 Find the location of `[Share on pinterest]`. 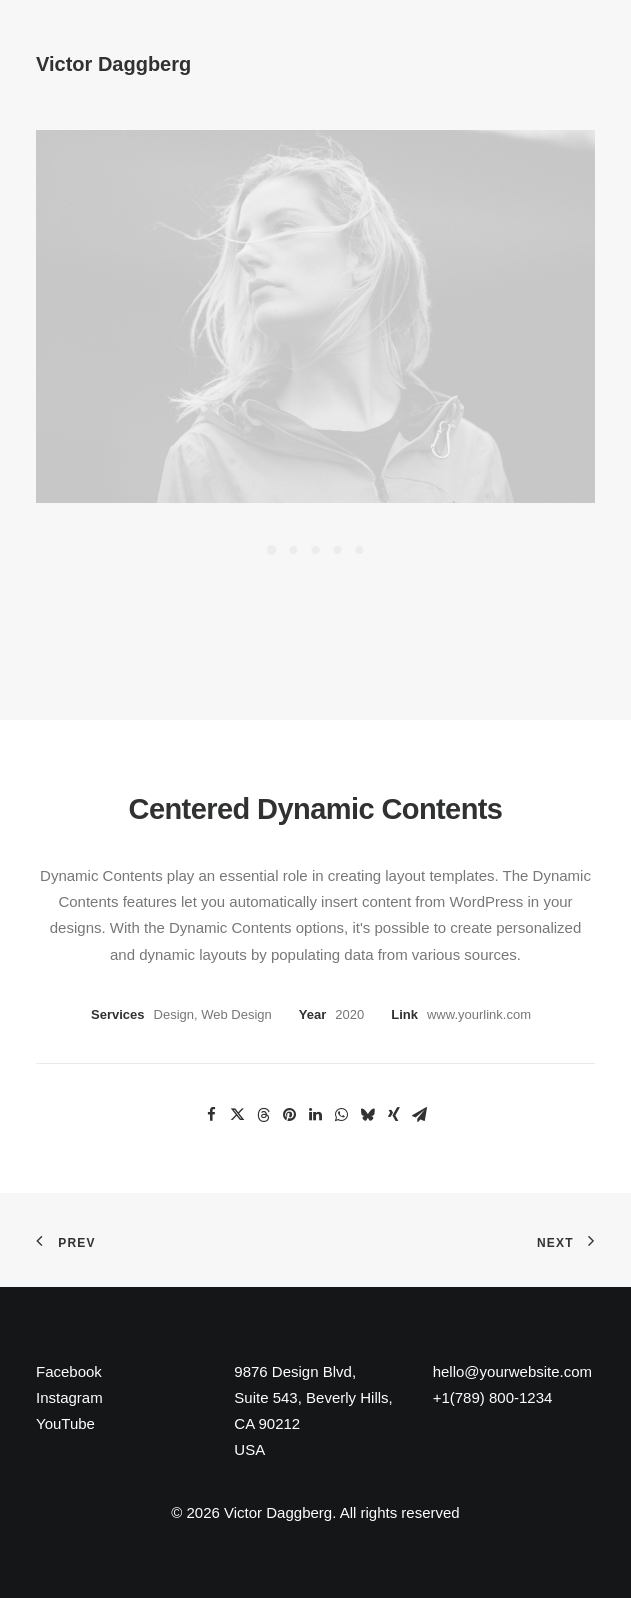

[Share on pinterest] is located at coordinates (290, 1115).